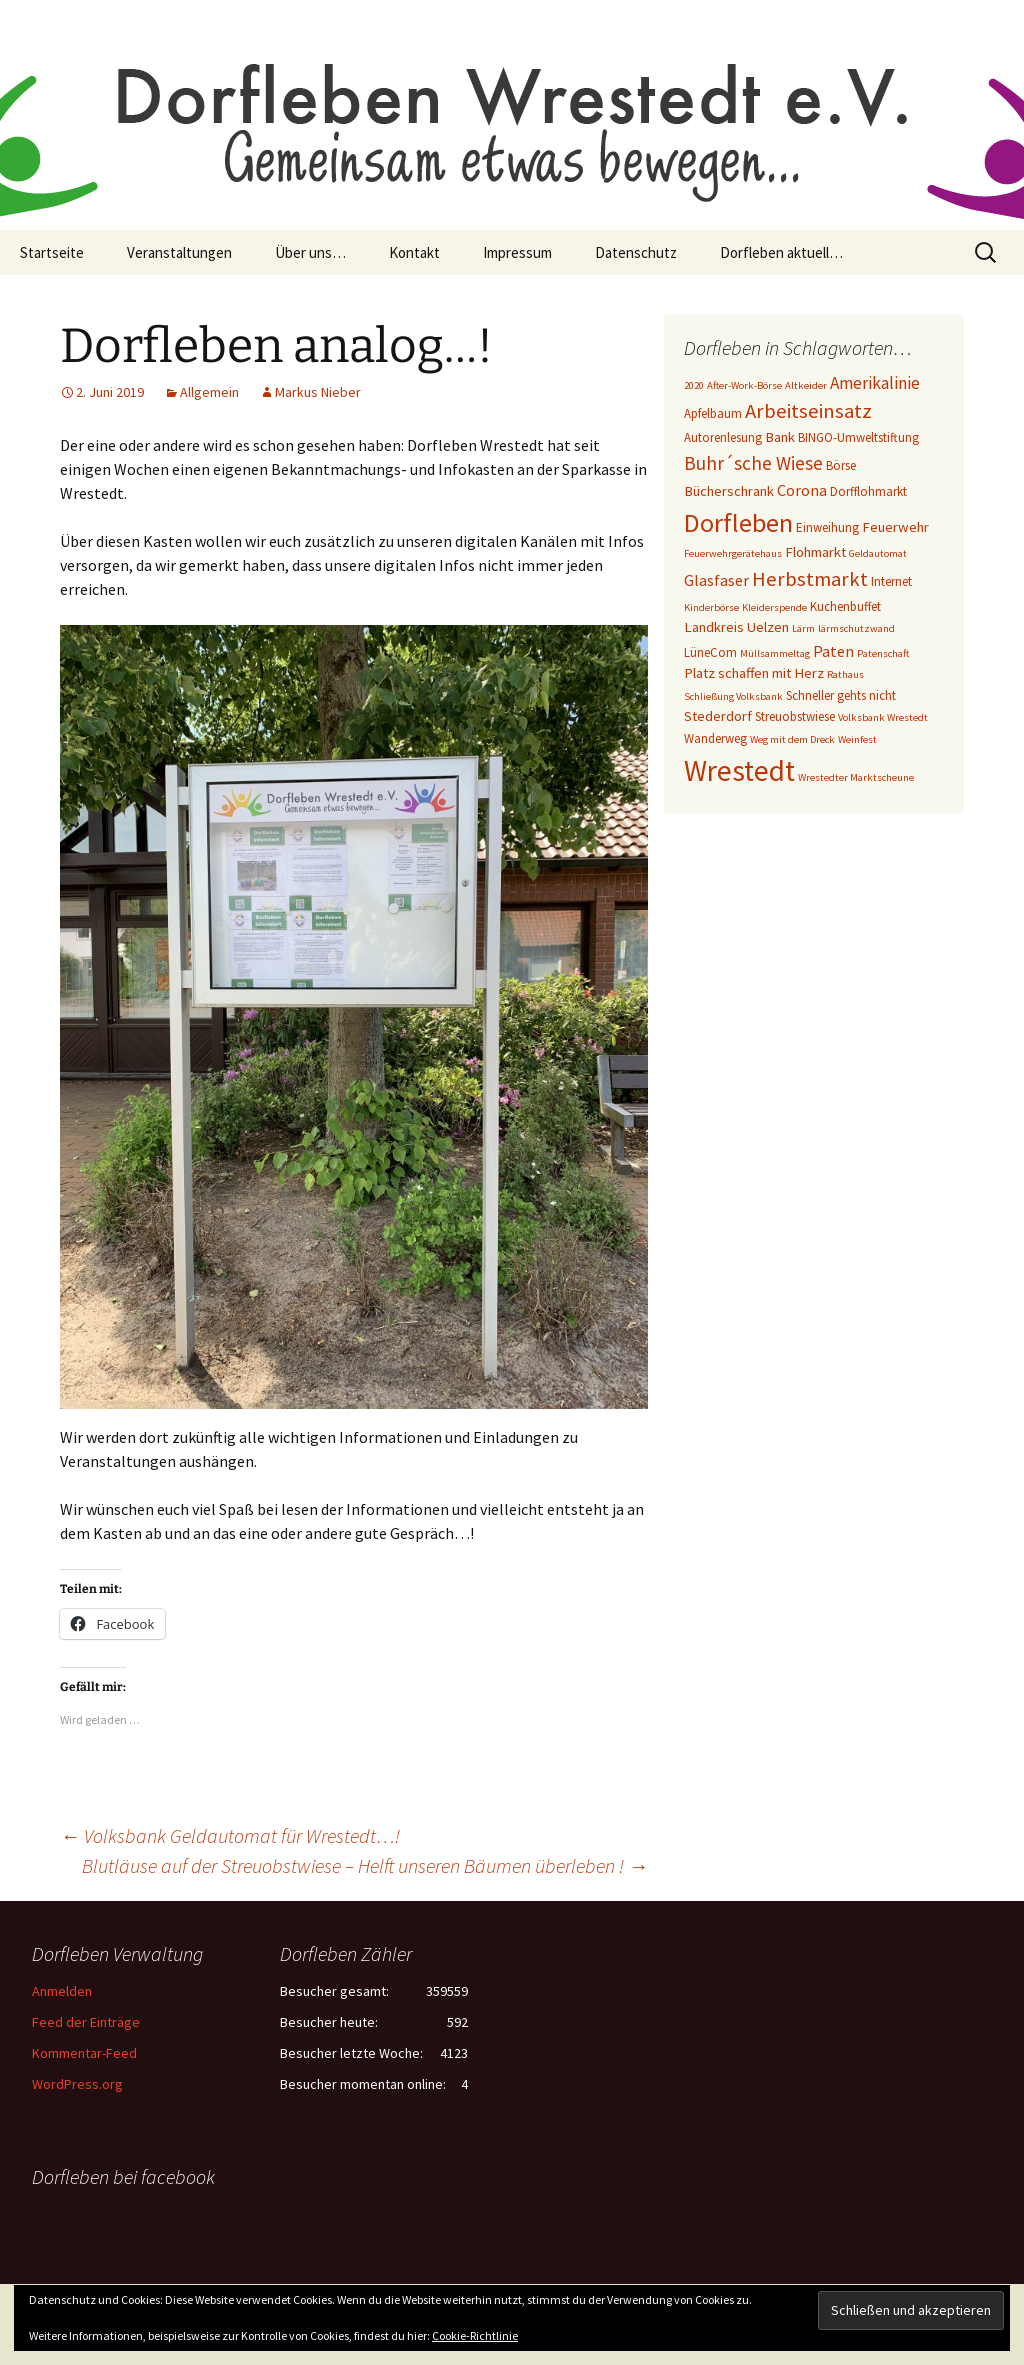  Describe the element at coordinates (841, 465) in the screenshot. I see `Börse [Börse (3 Einträge)]` at that location.